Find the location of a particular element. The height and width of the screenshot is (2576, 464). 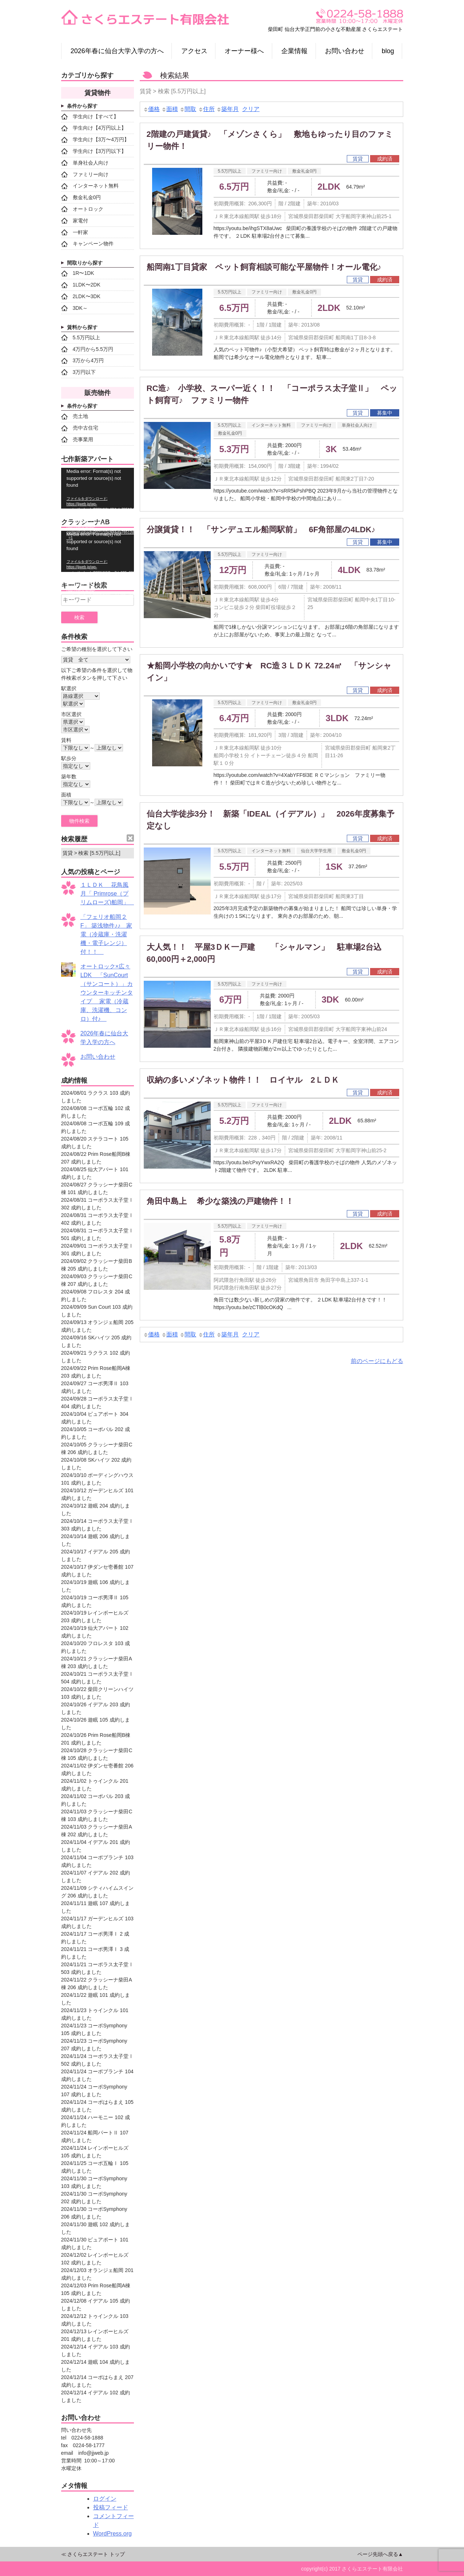

企業情報 is located at coordinates (294, 51).